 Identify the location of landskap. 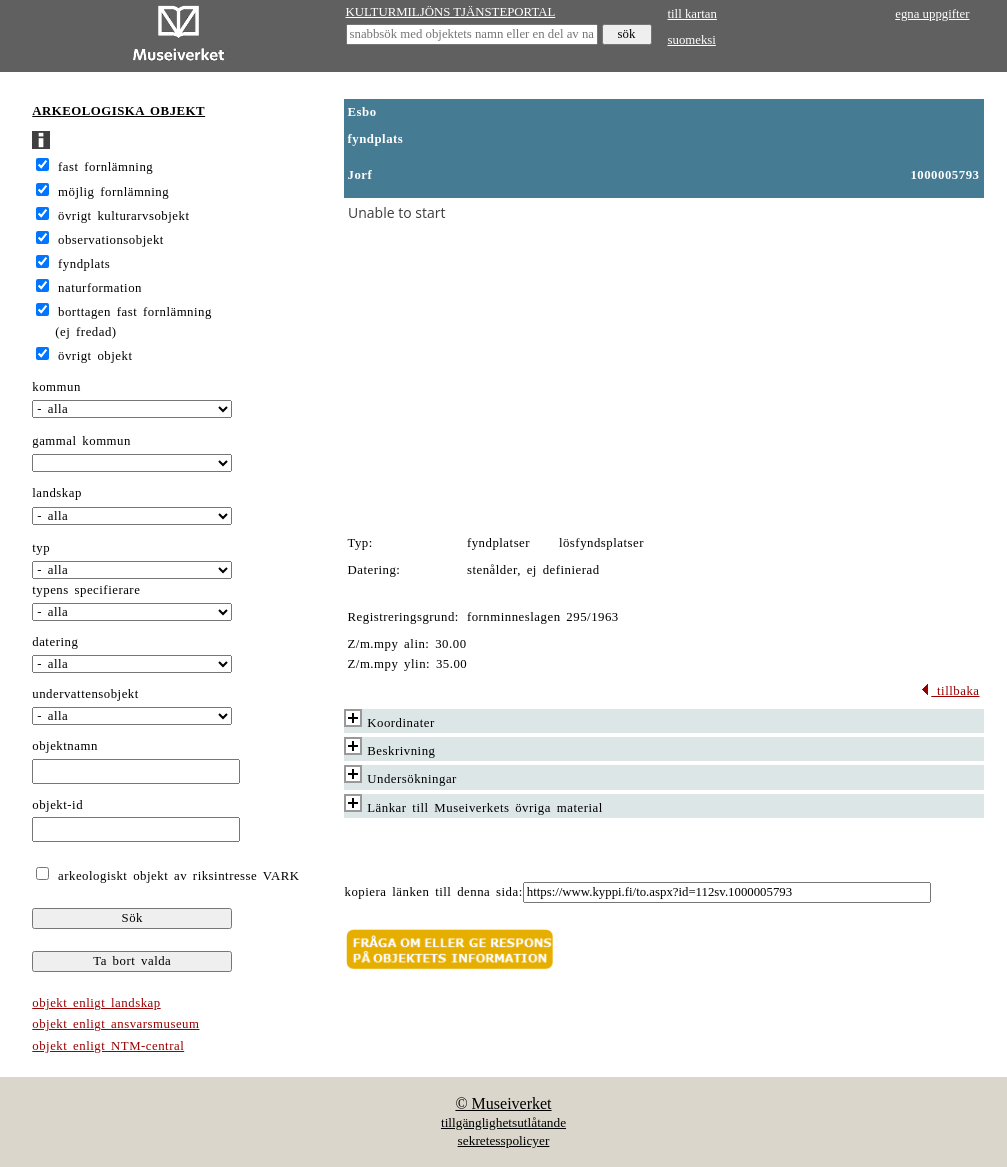
(57, 493).